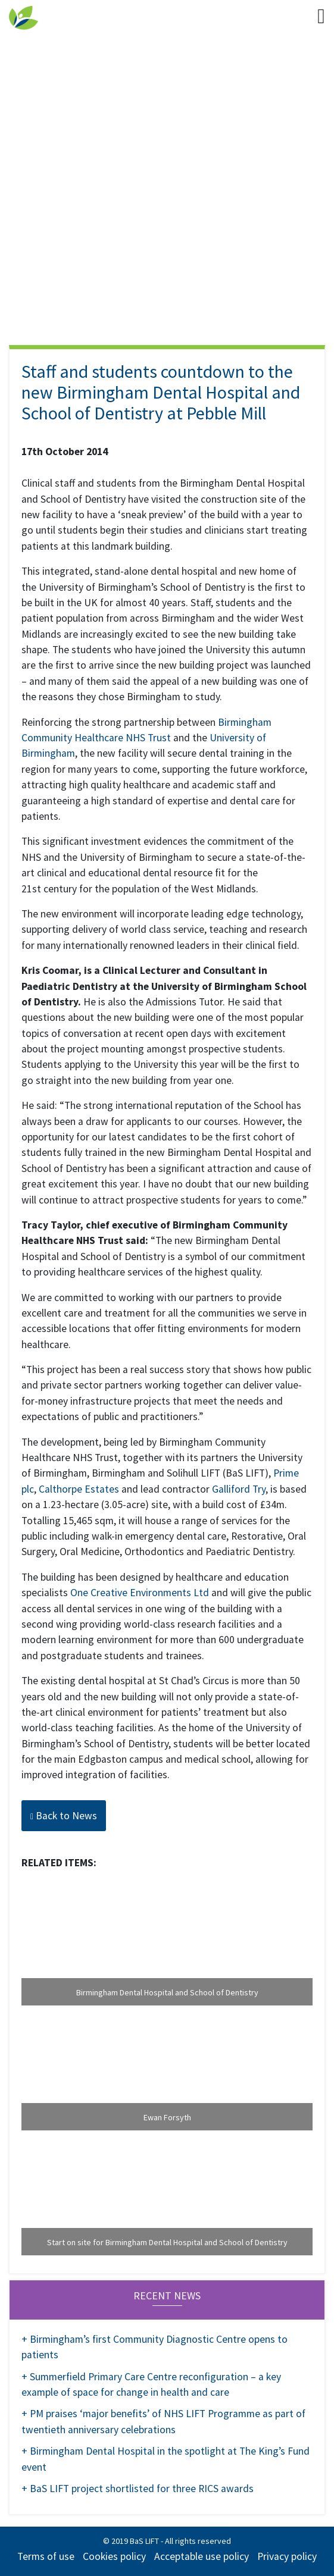 This screenshot has height=2576, width=334. Describe the element at coordinates (139, 1592) in the screenshot. I see `One Creative Environments Ltd` at that location.